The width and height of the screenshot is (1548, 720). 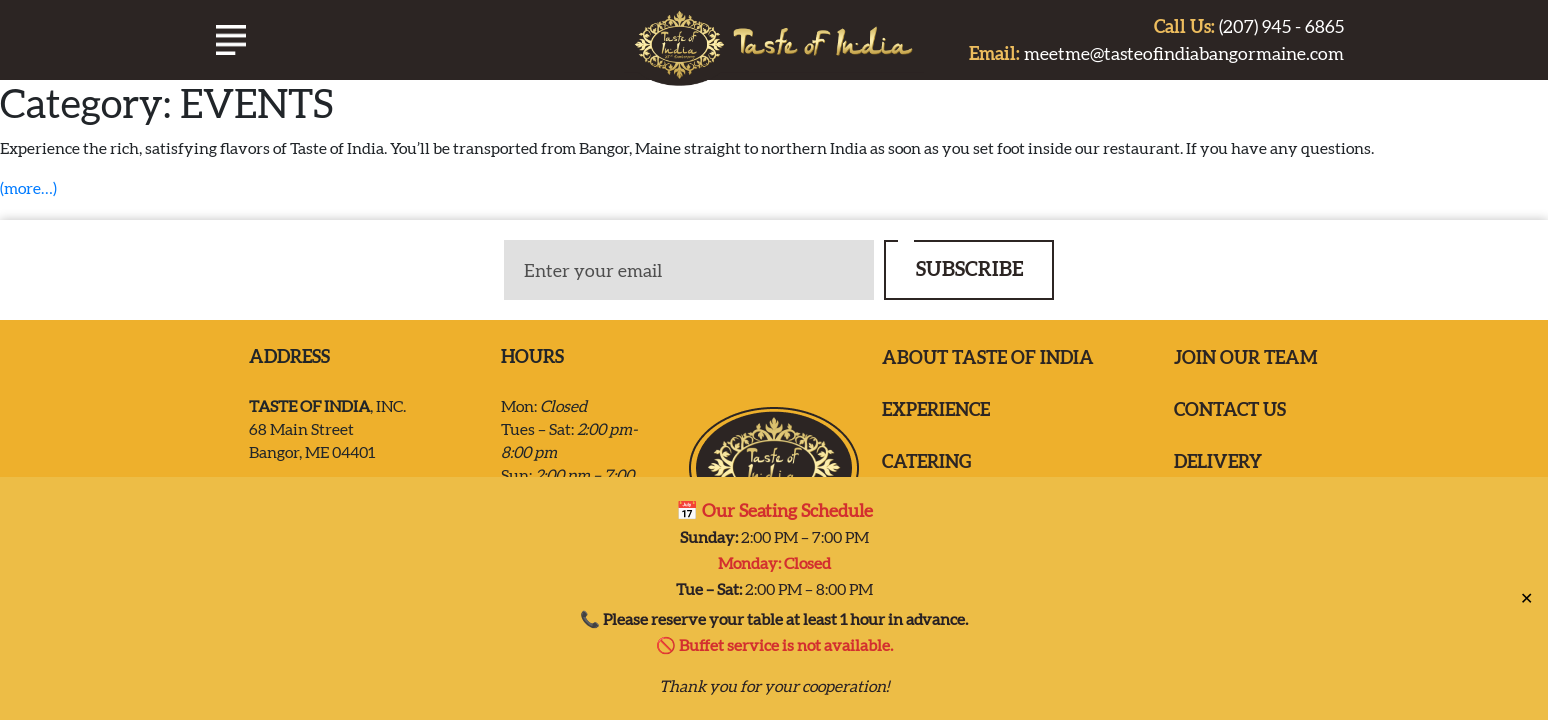 What do you see at coordinates (1526, 589) in the screenshot?
I see `✕ [Close]` at bounding box center [1526, 589].